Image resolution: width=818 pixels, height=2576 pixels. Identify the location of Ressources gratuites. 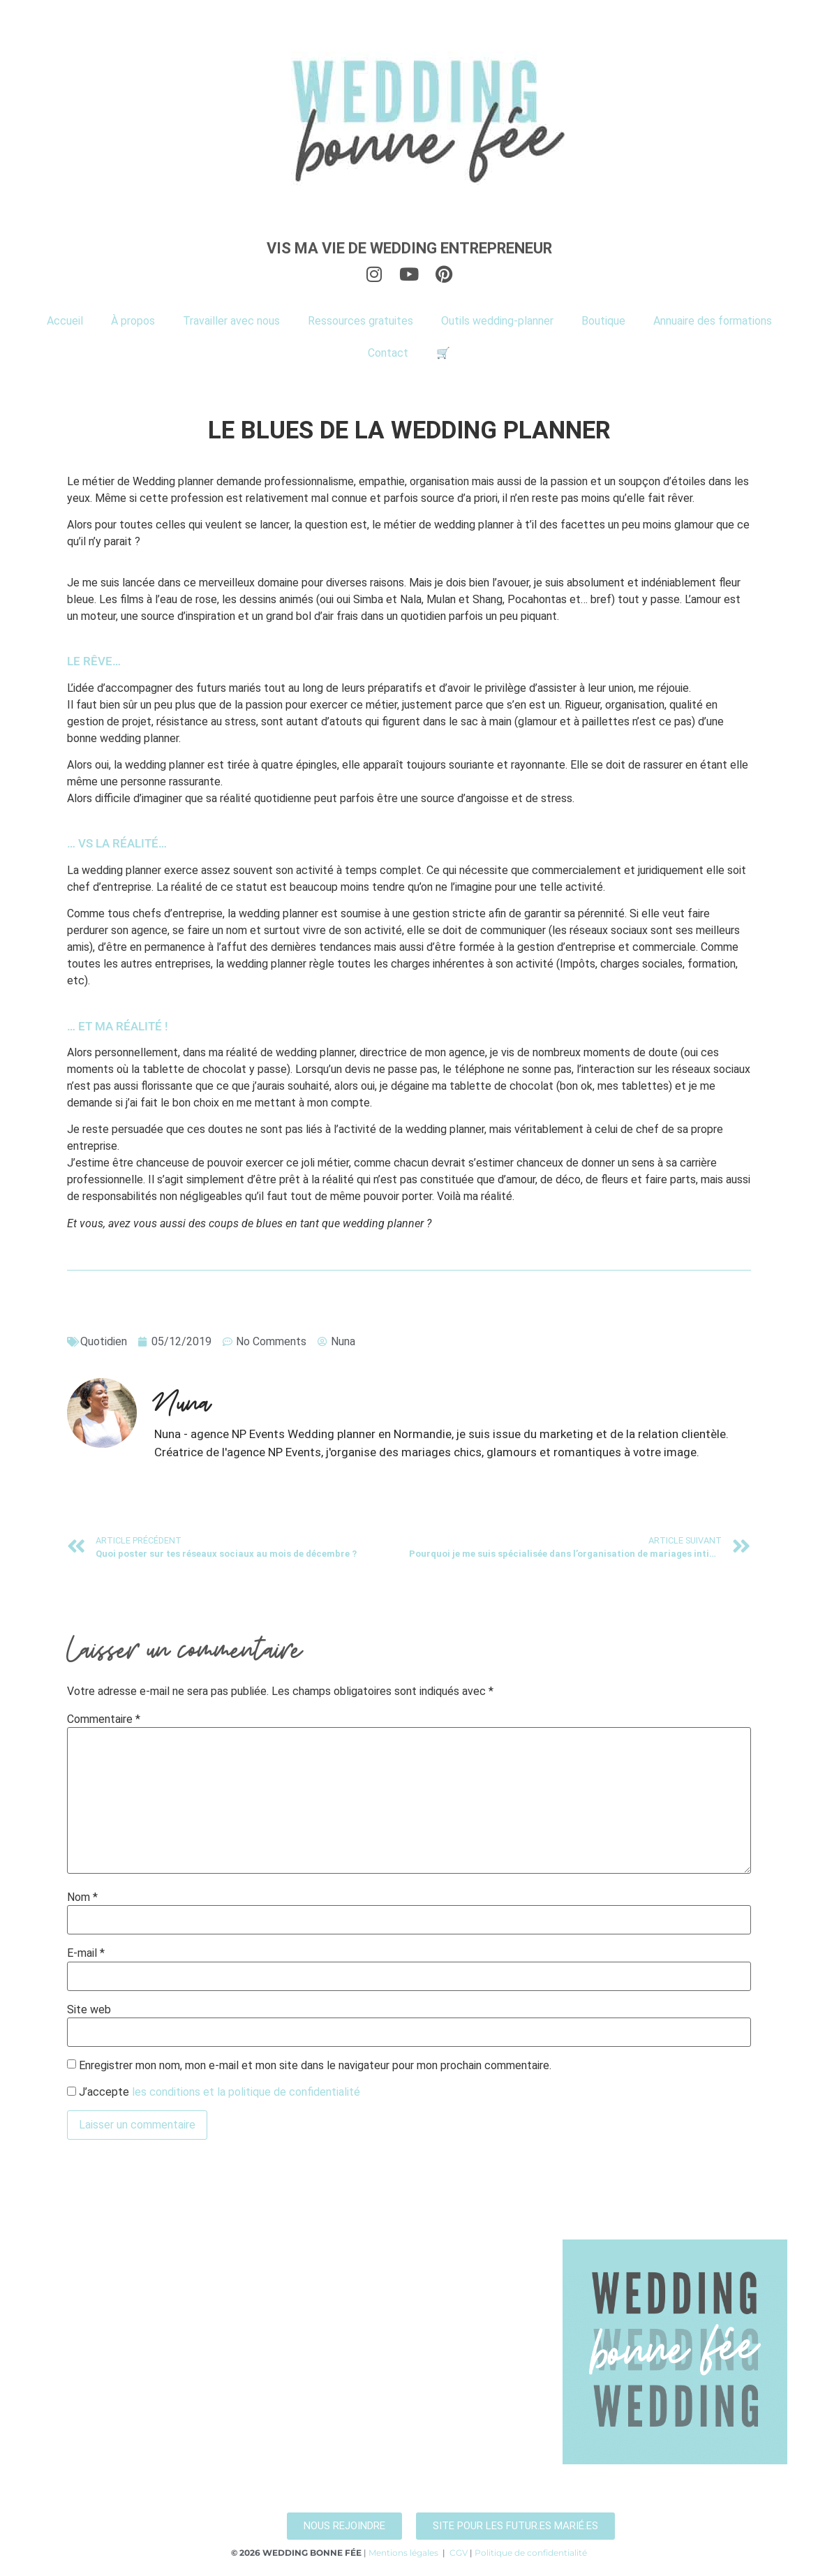
(360, 320).